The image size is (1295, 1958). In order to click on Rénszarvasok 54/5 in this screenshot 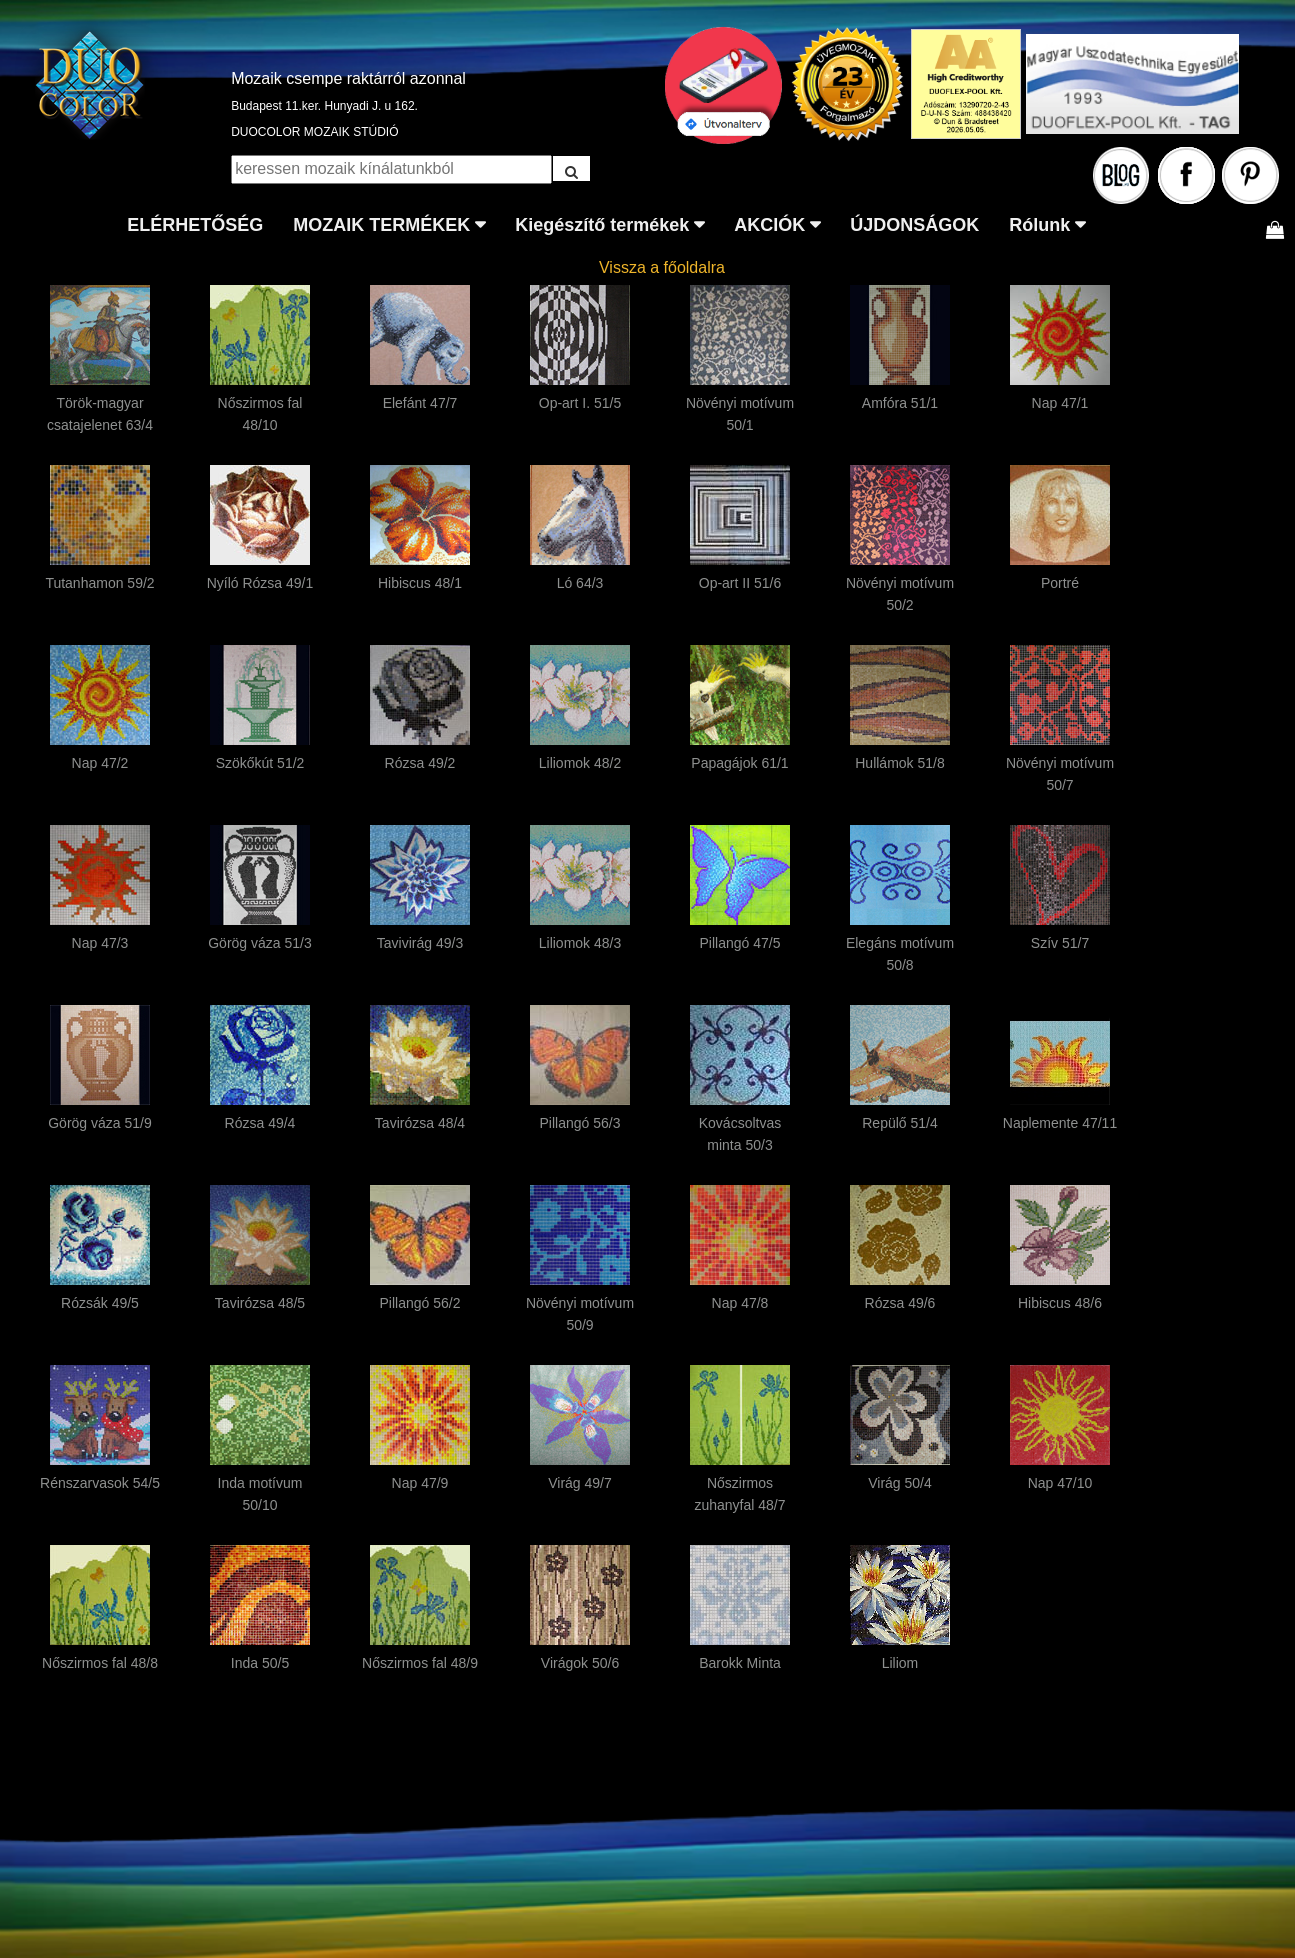, I will do `click(100, 1483)`.